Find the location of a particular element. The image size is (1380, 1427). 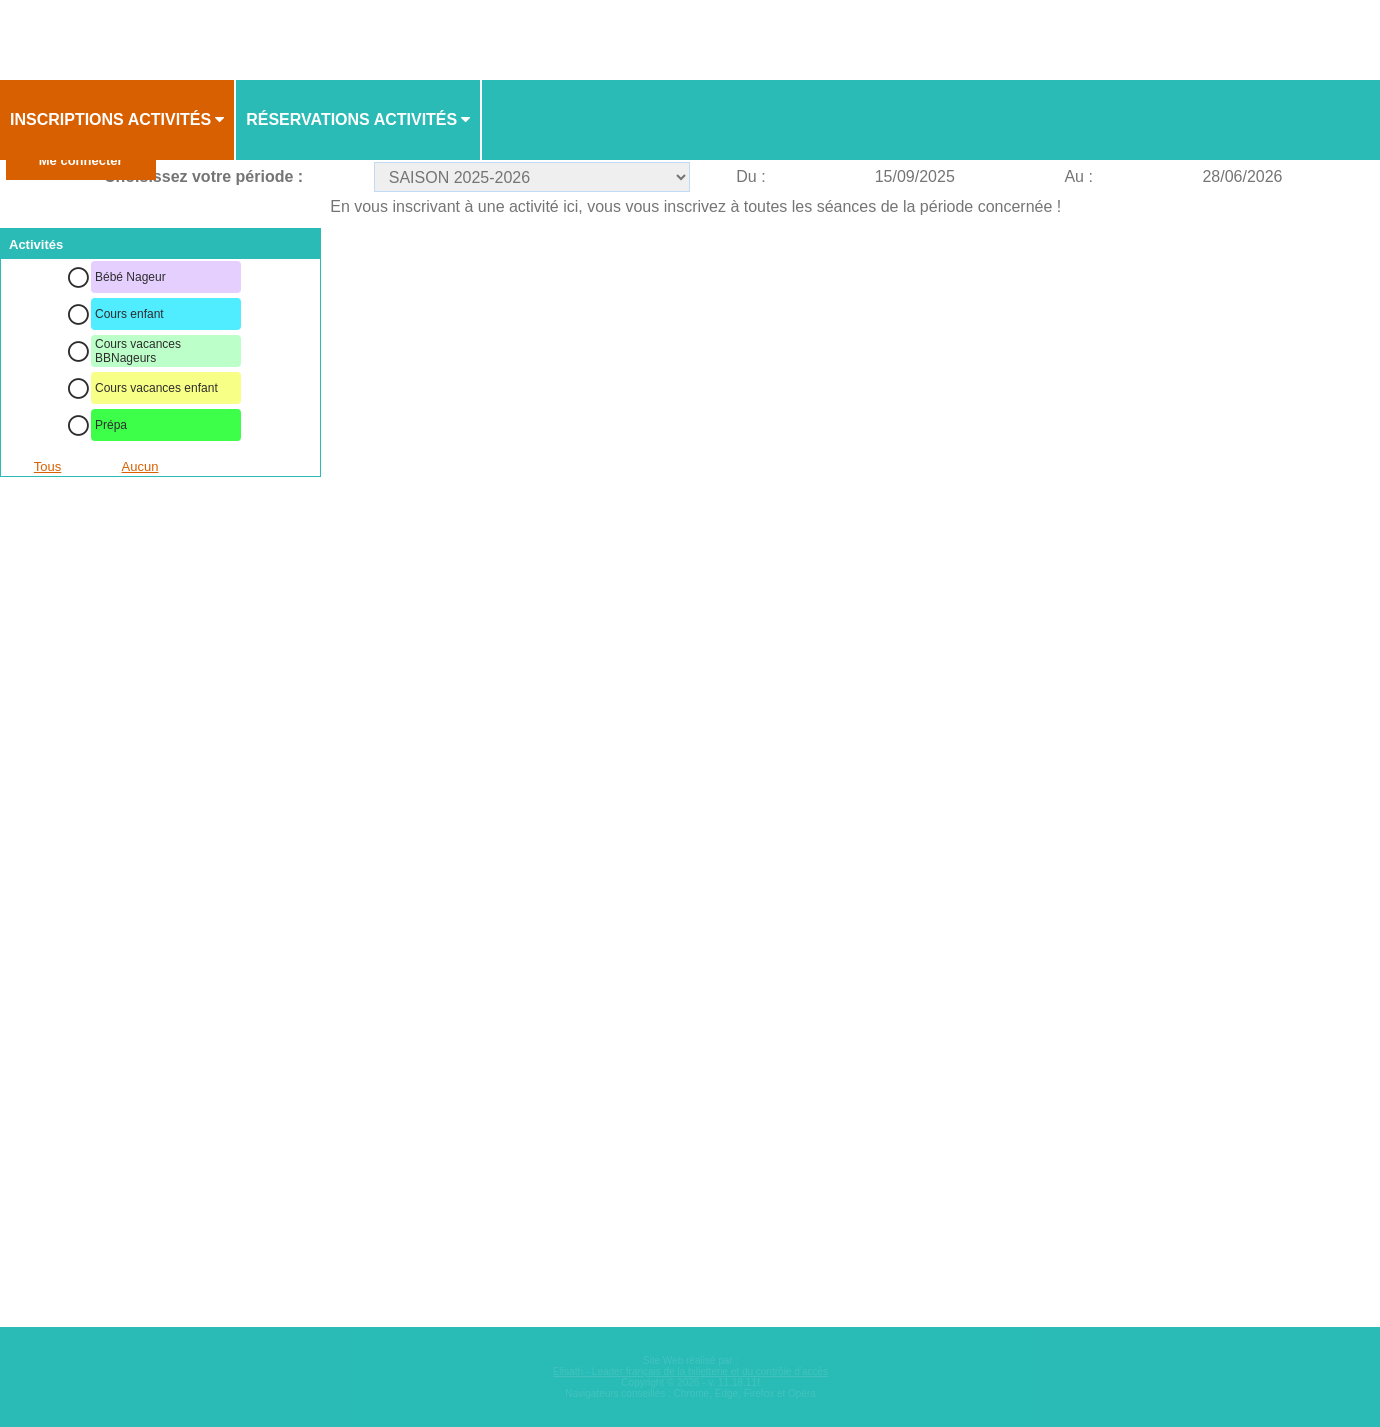

Elisath - Leader français de la billetterie et du contrôle d’accès is located at coordinates (690, 1371).